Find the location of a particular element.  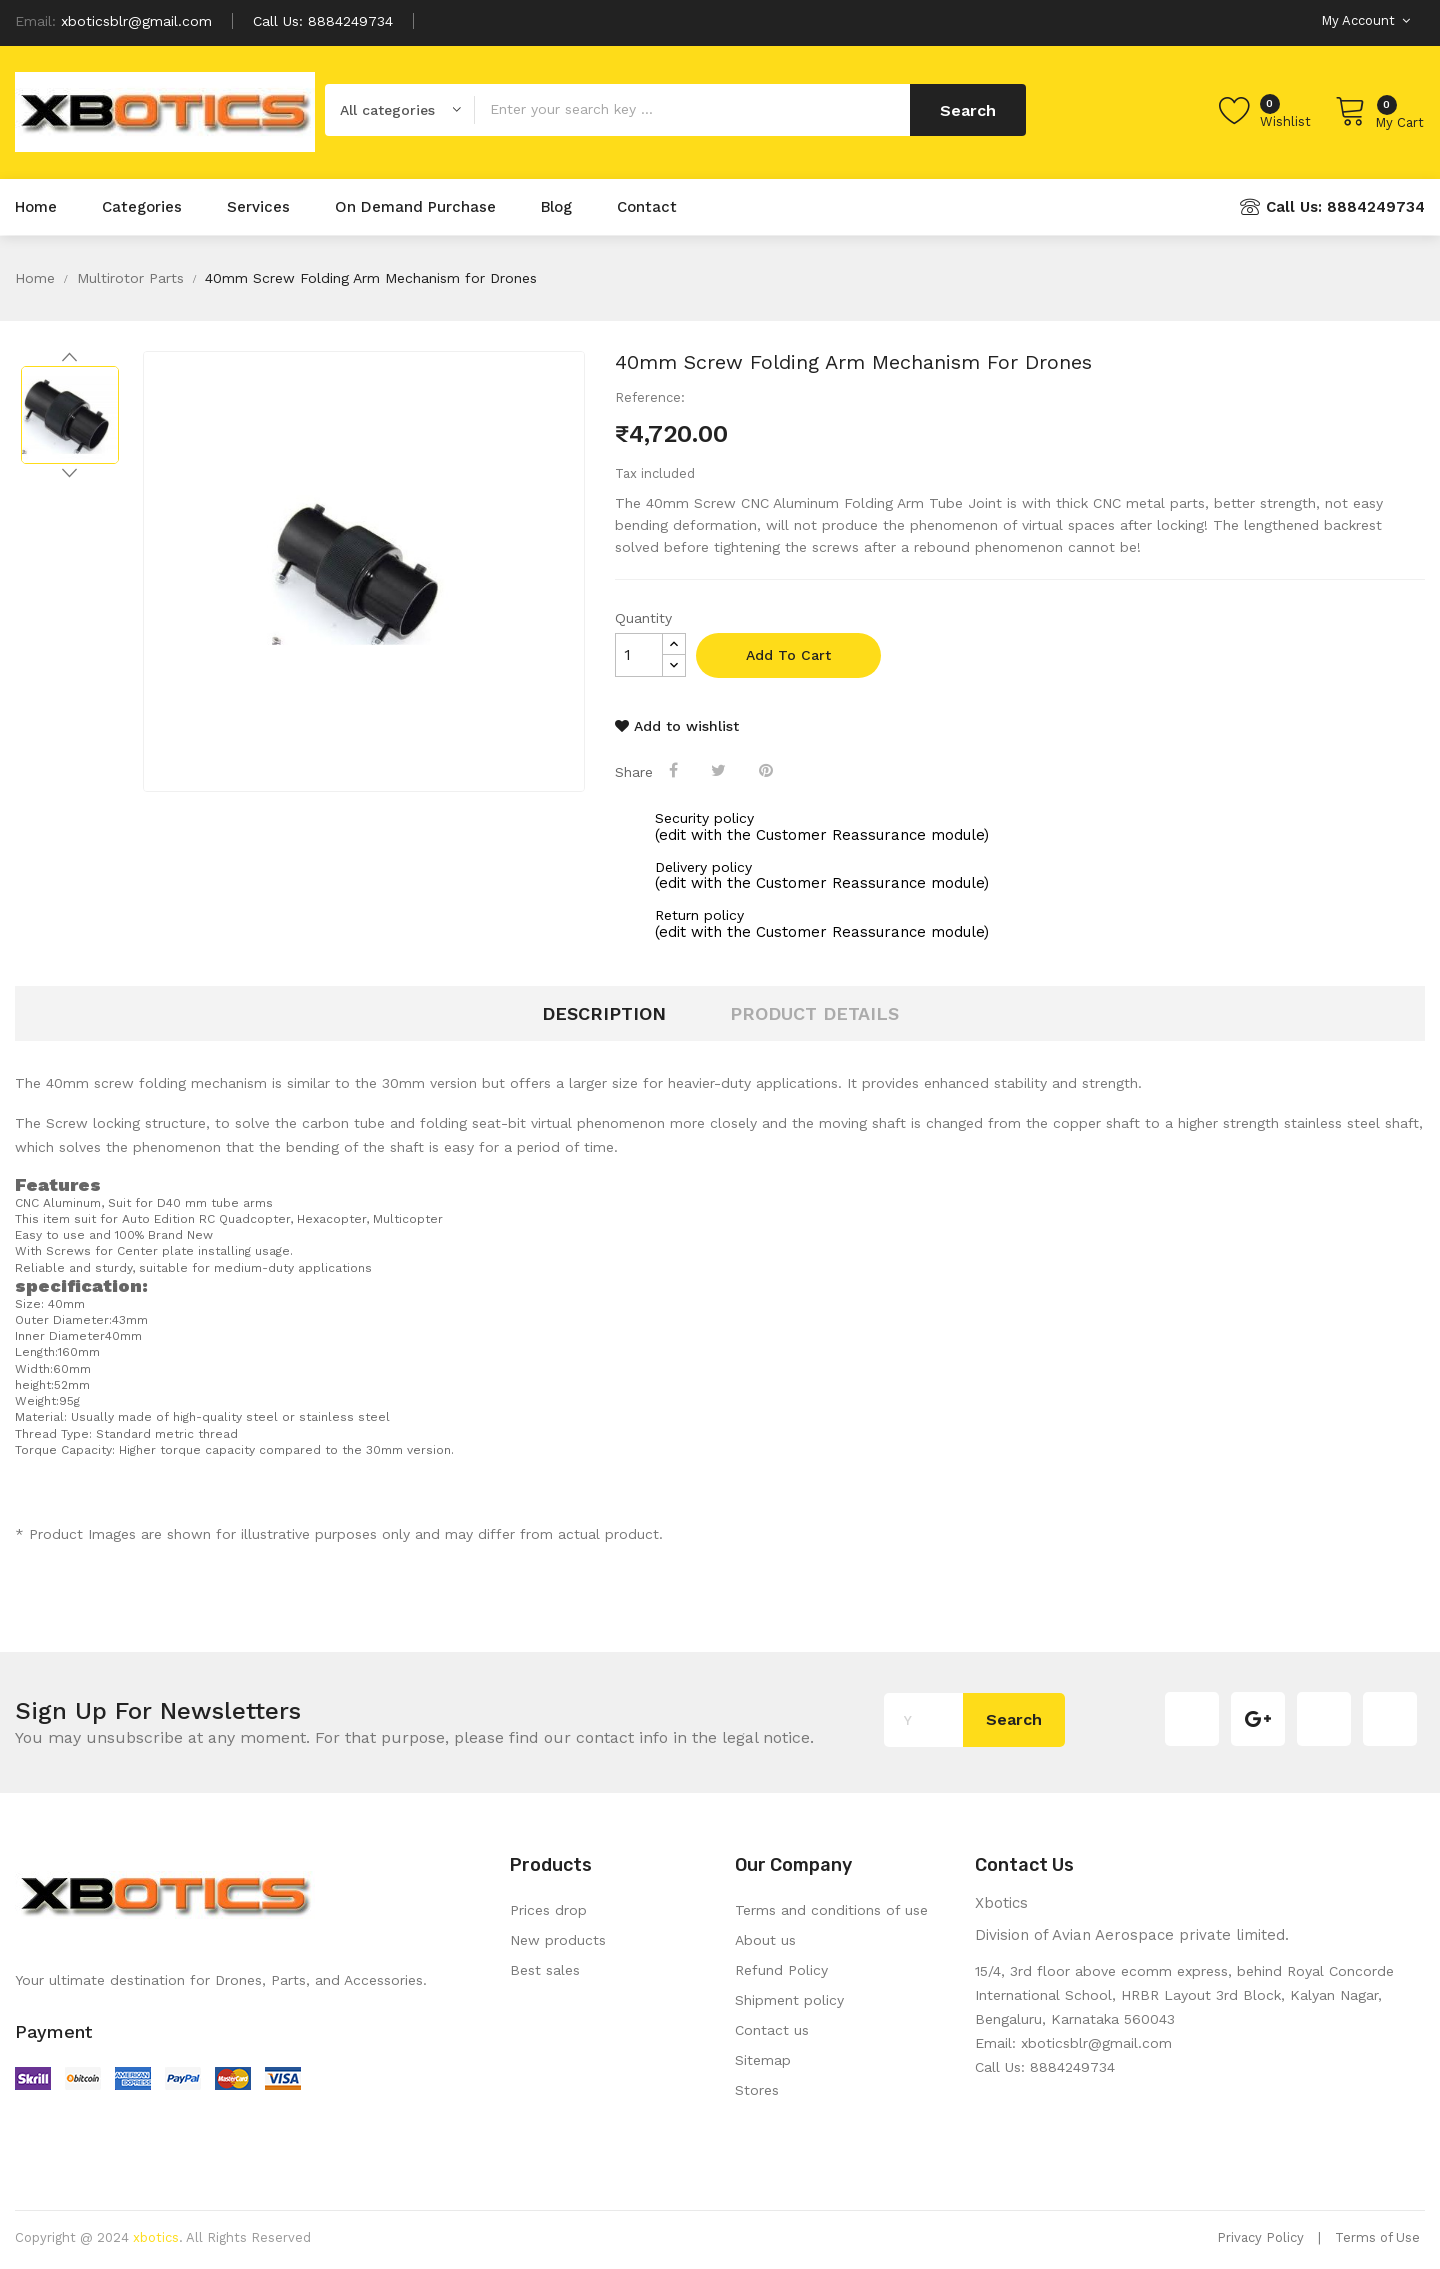

Terms and conditions of use is located at coordinates (831, 1910).